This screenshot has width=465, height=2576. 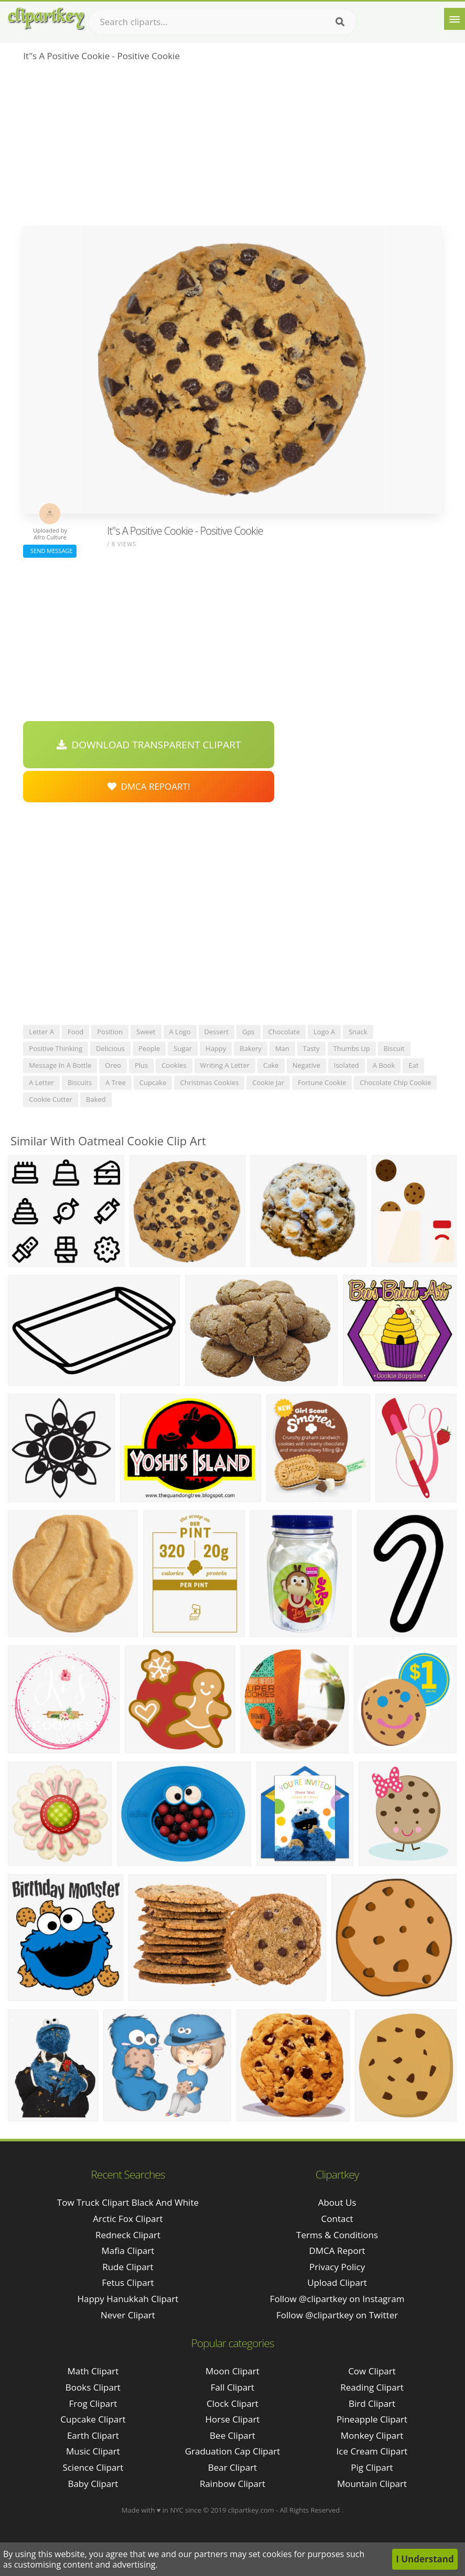 What do you see at coordinates (271, 1065) in the screenshot?
I see `cake` at bounding box center [271, 1065].